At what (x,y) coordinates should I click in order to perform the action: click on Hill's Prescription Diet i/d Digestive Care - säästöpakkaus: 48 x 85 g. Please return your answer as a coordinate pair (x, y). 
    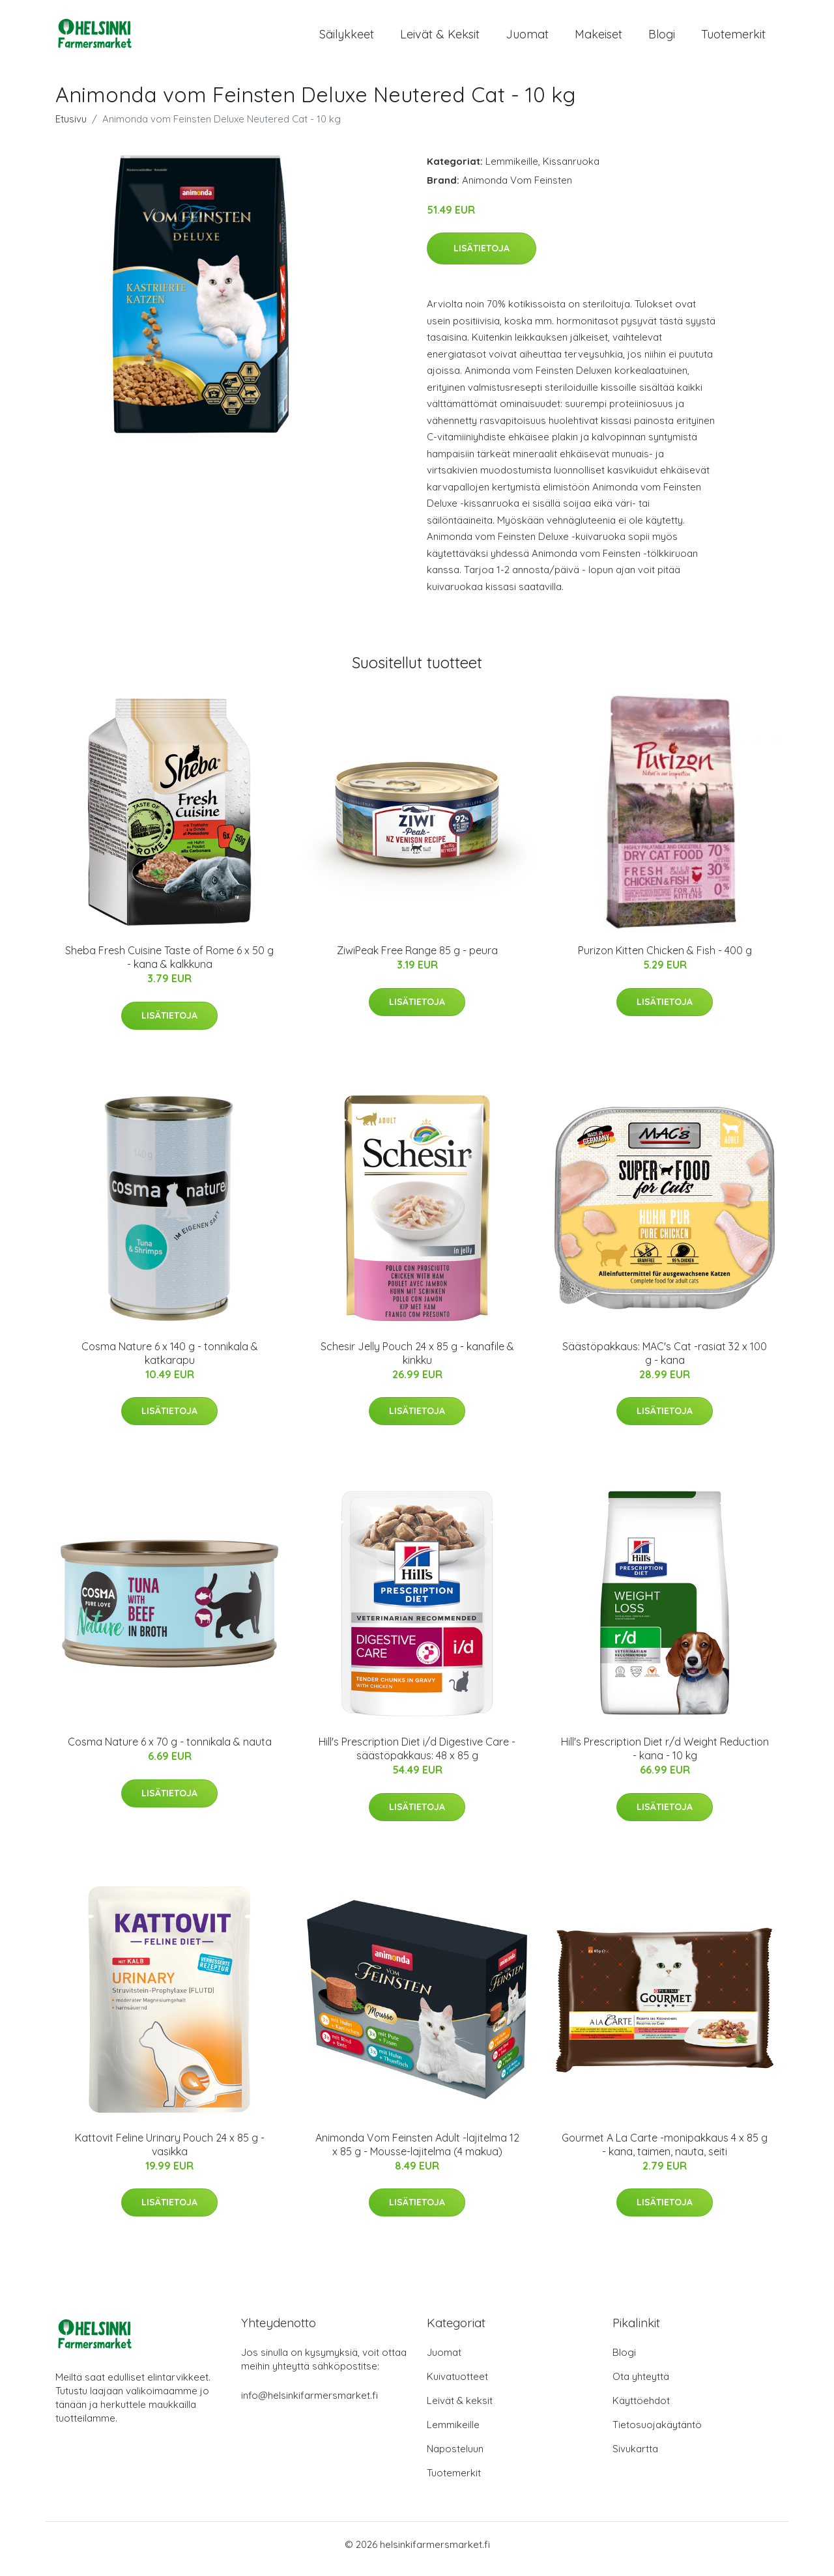
    Looking at the image, I should click on (417, 1757).